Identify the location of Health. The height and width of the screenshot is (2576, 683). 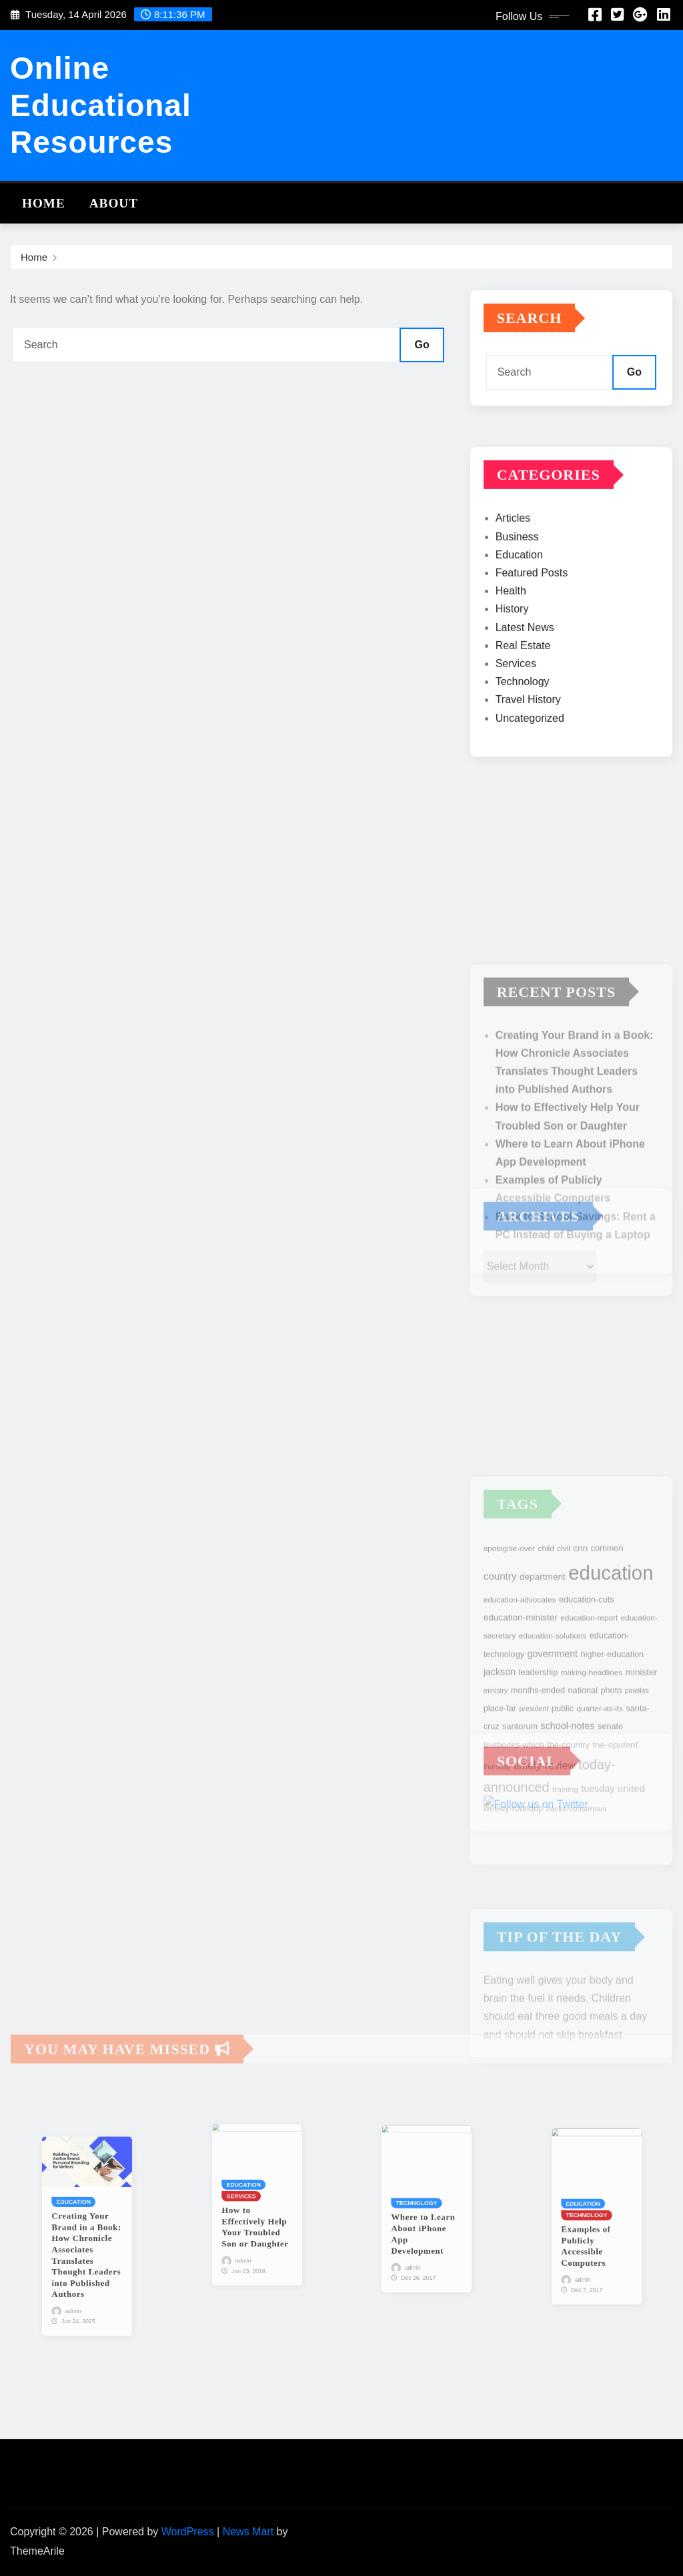
(511, 641).